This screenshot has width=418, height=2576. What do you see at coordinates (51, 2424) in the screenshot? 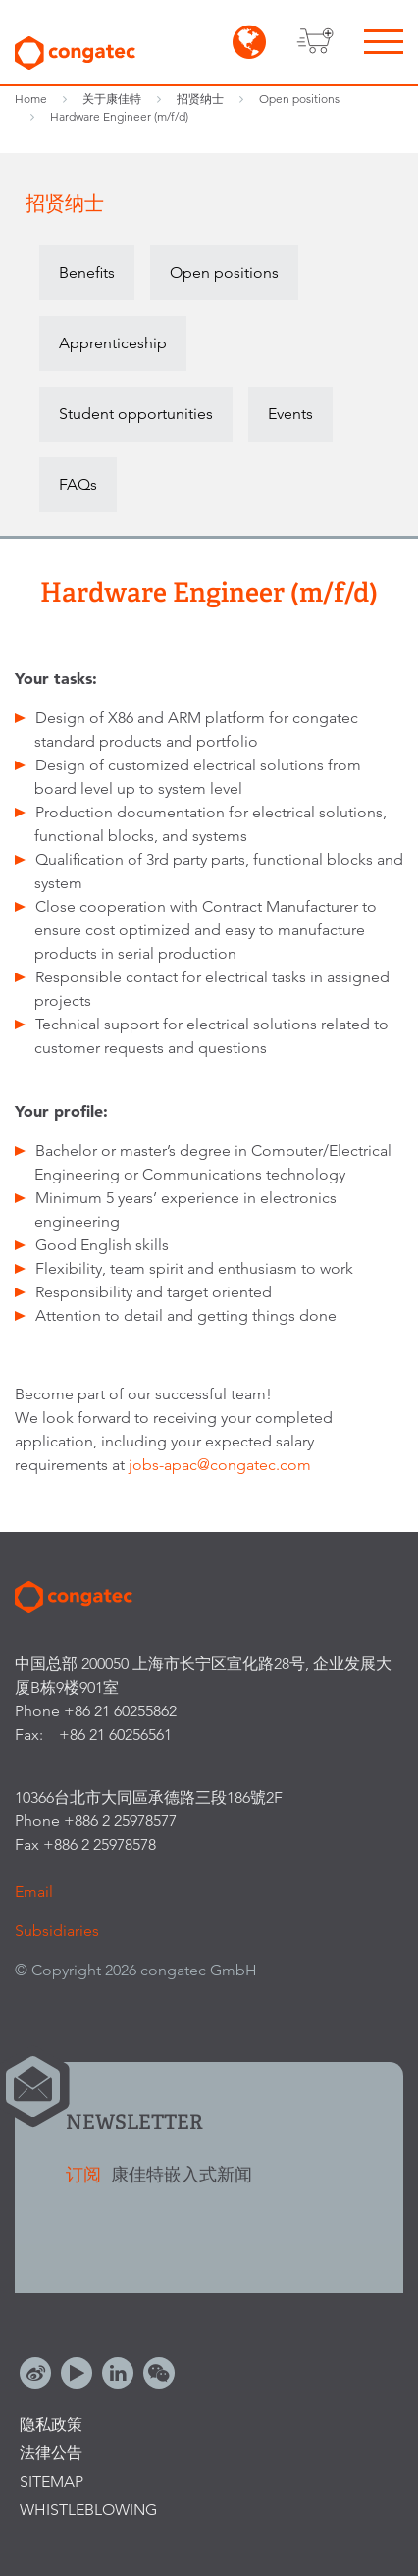
I see `隐私政策` at bounding box center [51, 2424].